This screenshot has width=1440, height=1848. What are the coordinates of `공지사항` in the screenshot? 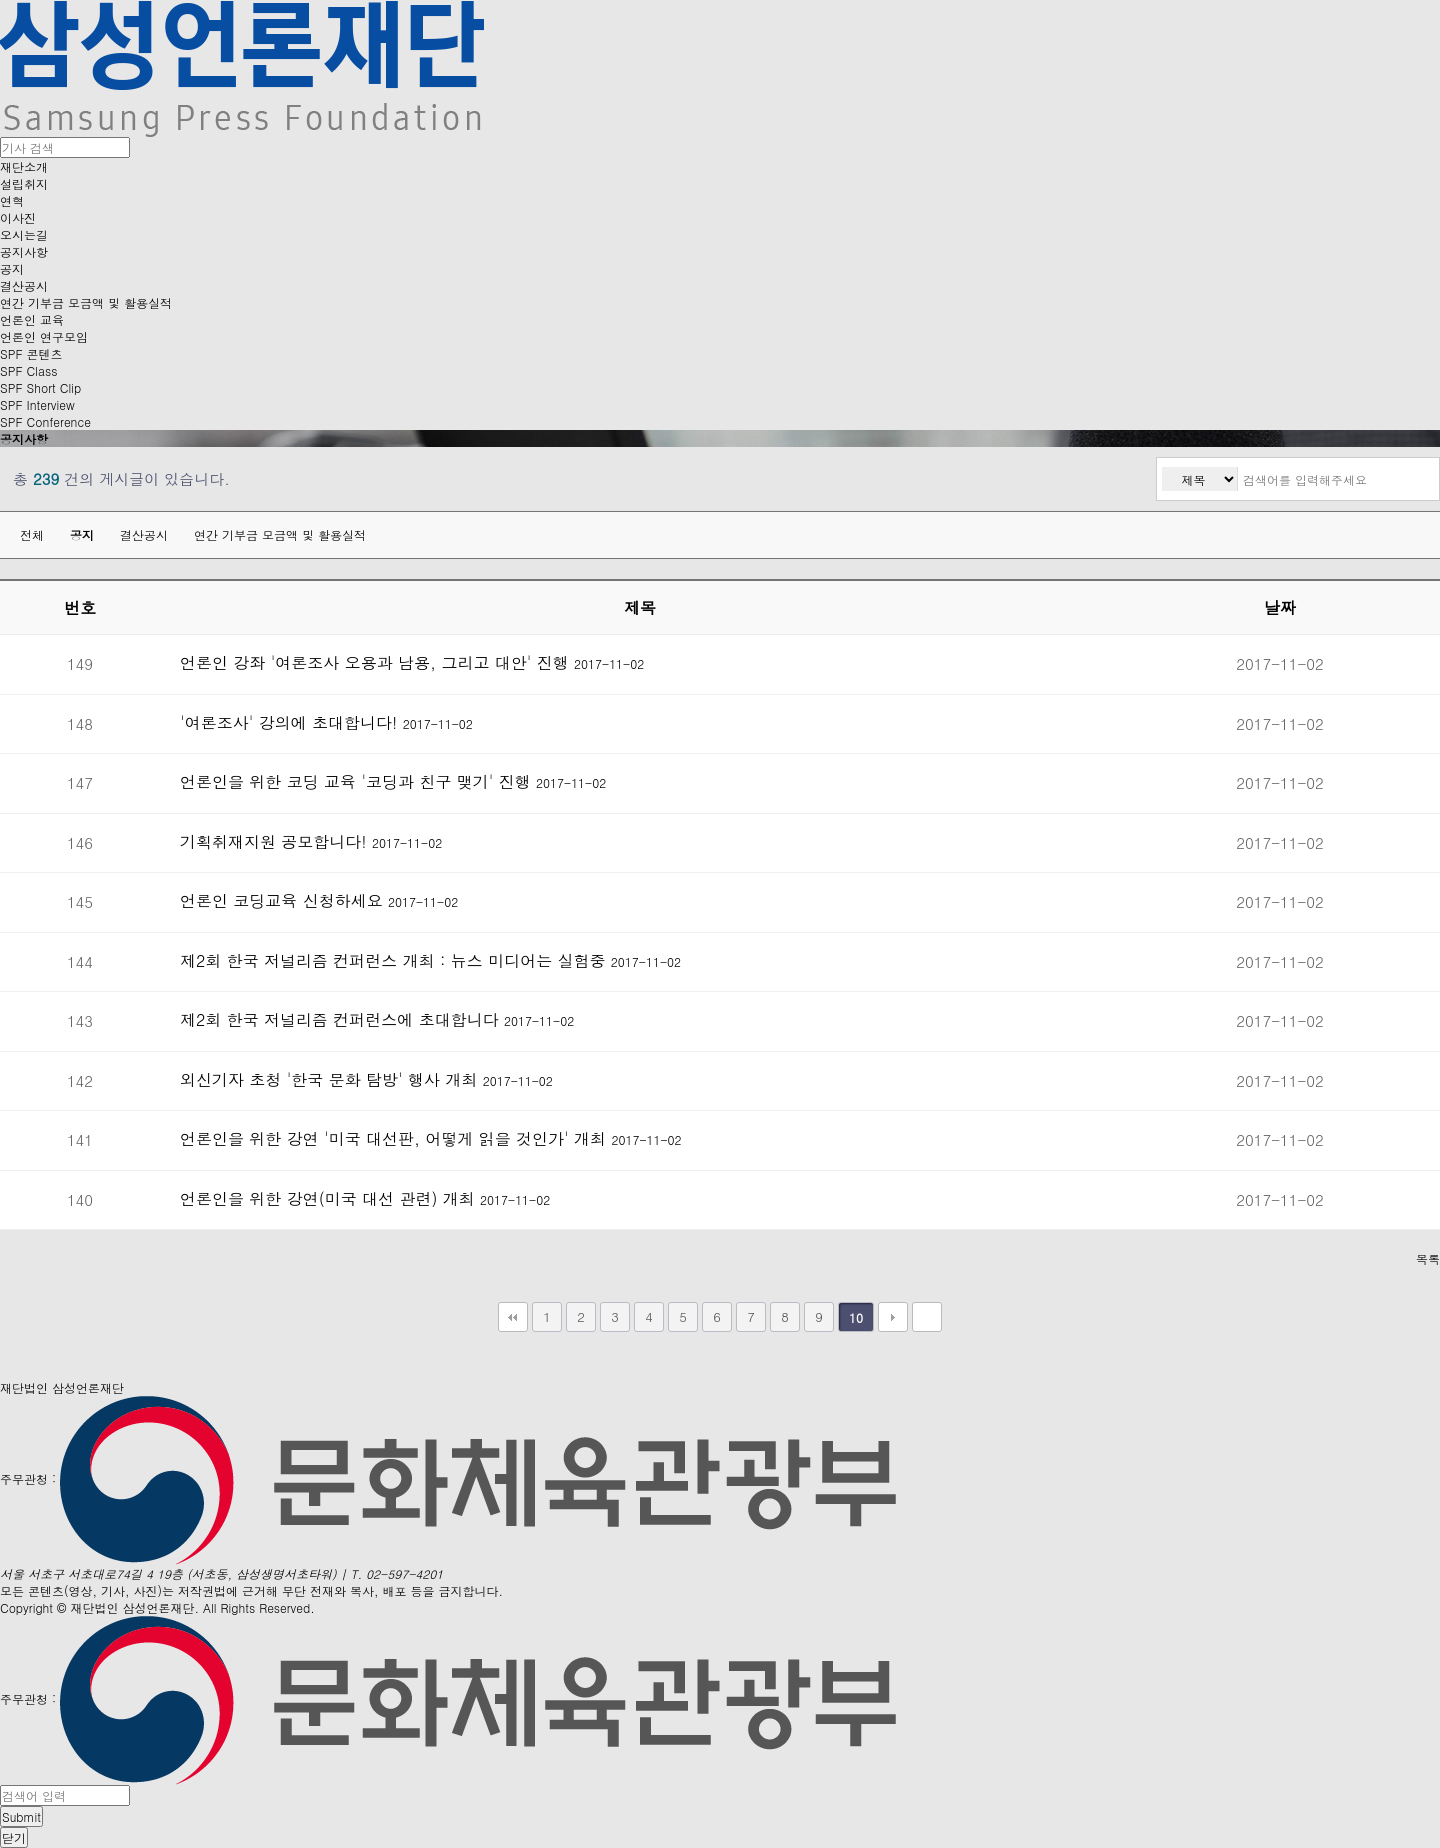 It's located at (24, 251).